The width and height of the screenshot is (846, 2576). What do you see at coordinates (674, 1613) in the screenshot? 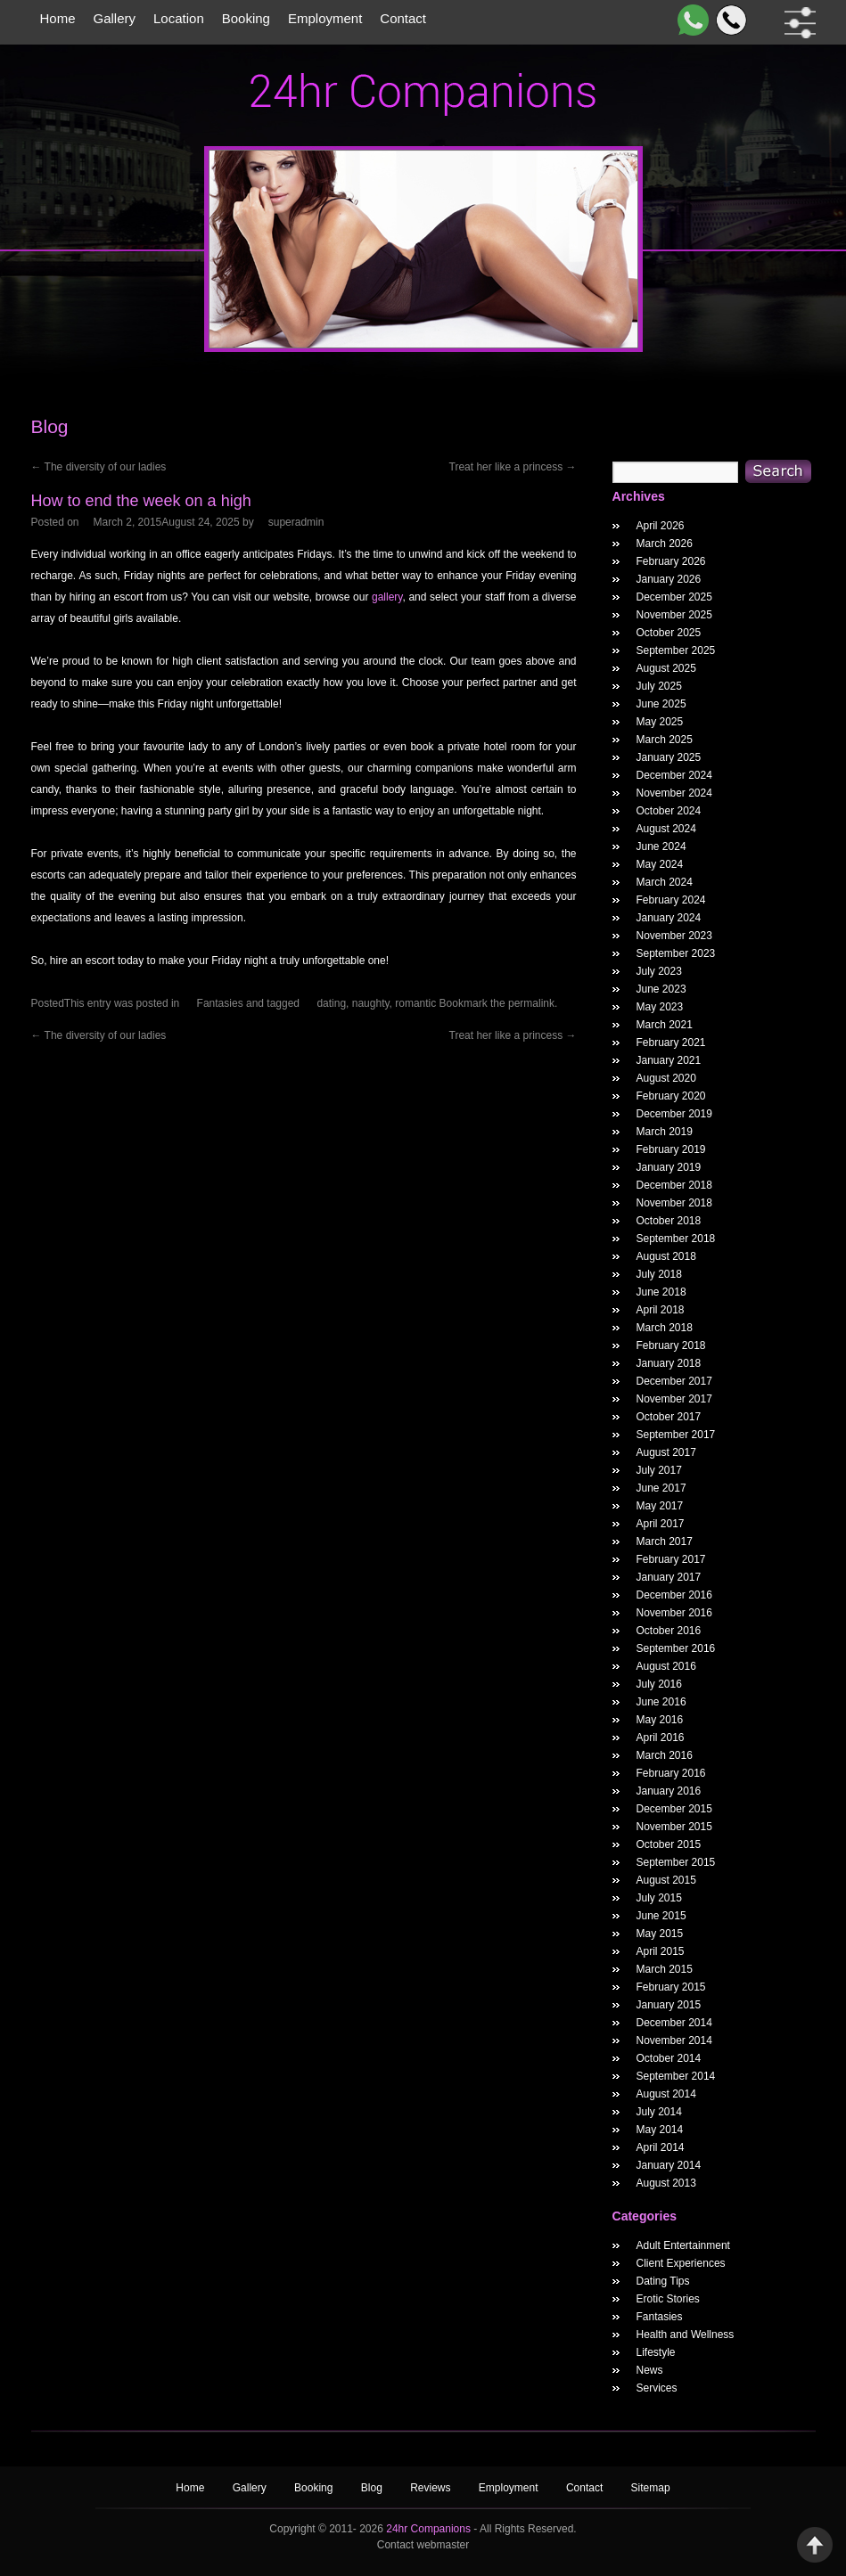
I see `November 2016 [November 2016 Widget Archieve]` at bounding box center [674, 1613].